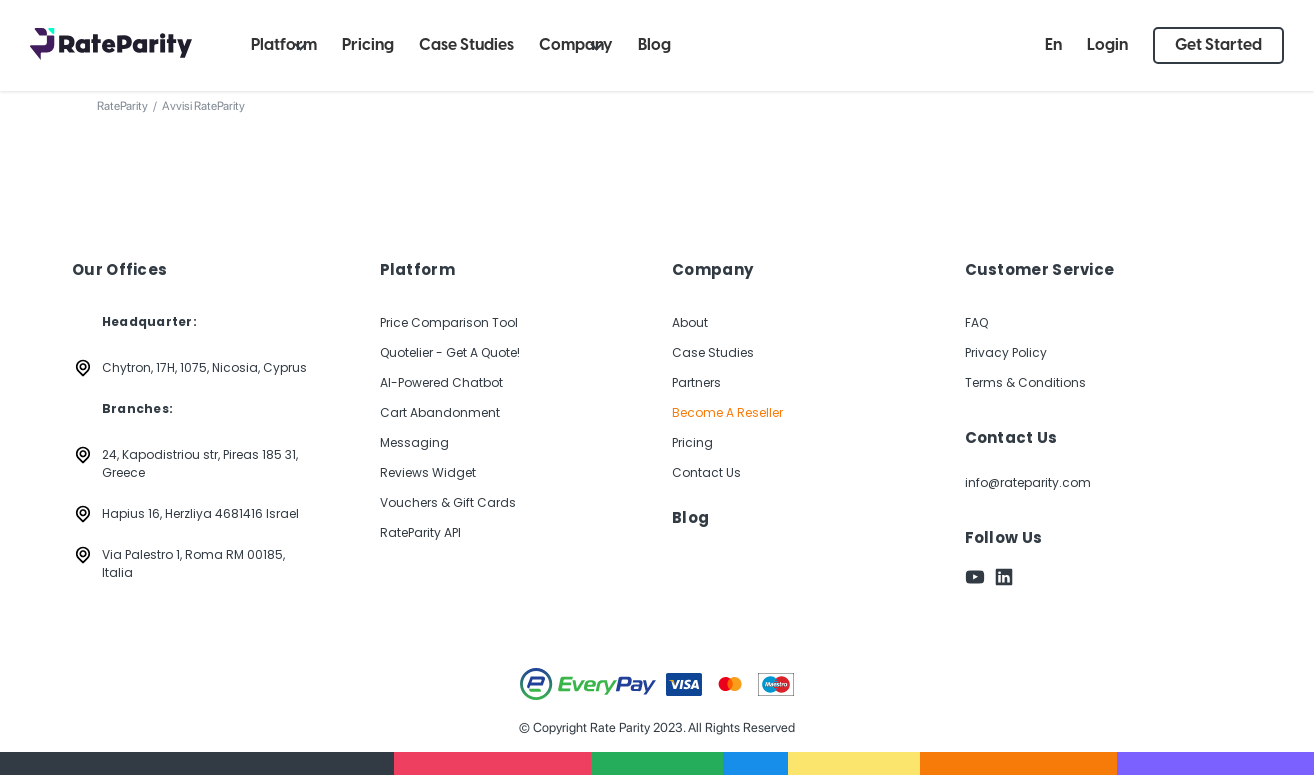 The width and height of the screenshot is (1314, 775). Describe the element at coordinates (441, 382) in the screenshot. I see `AI-Powered Chatbot` at that location.